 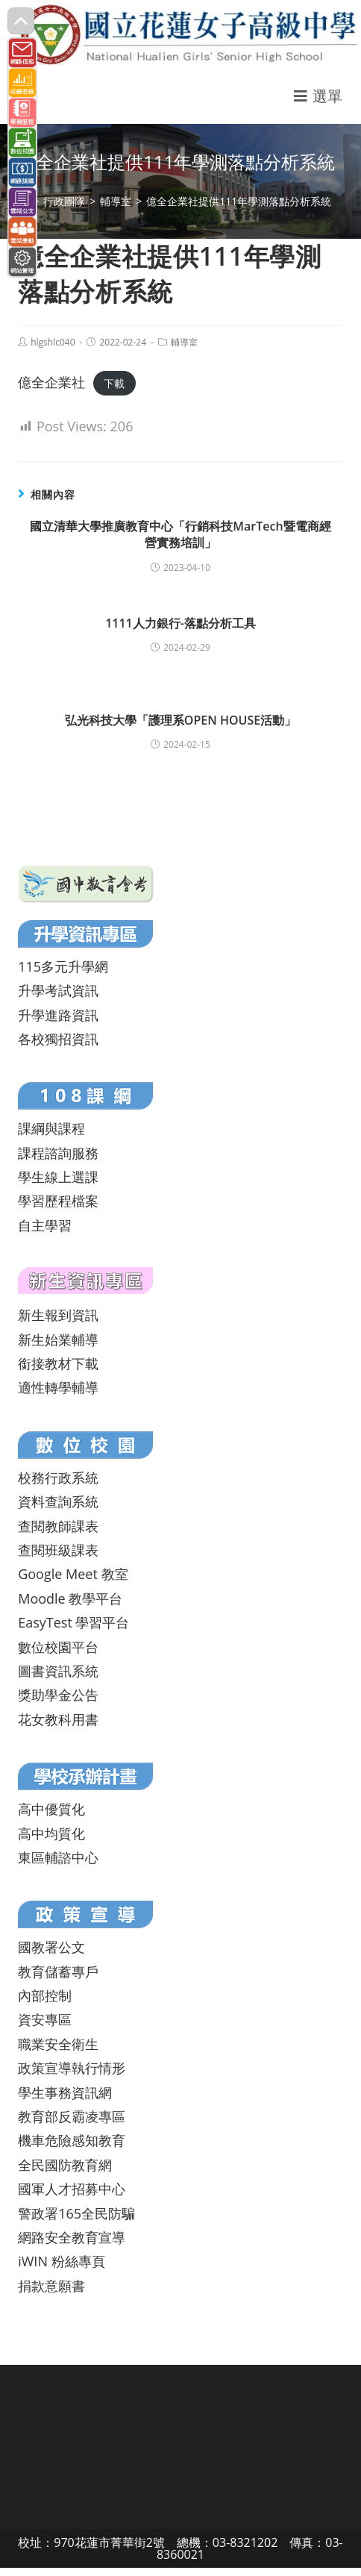 I want to click on 國教署公文, so click(x=51, y=1947).